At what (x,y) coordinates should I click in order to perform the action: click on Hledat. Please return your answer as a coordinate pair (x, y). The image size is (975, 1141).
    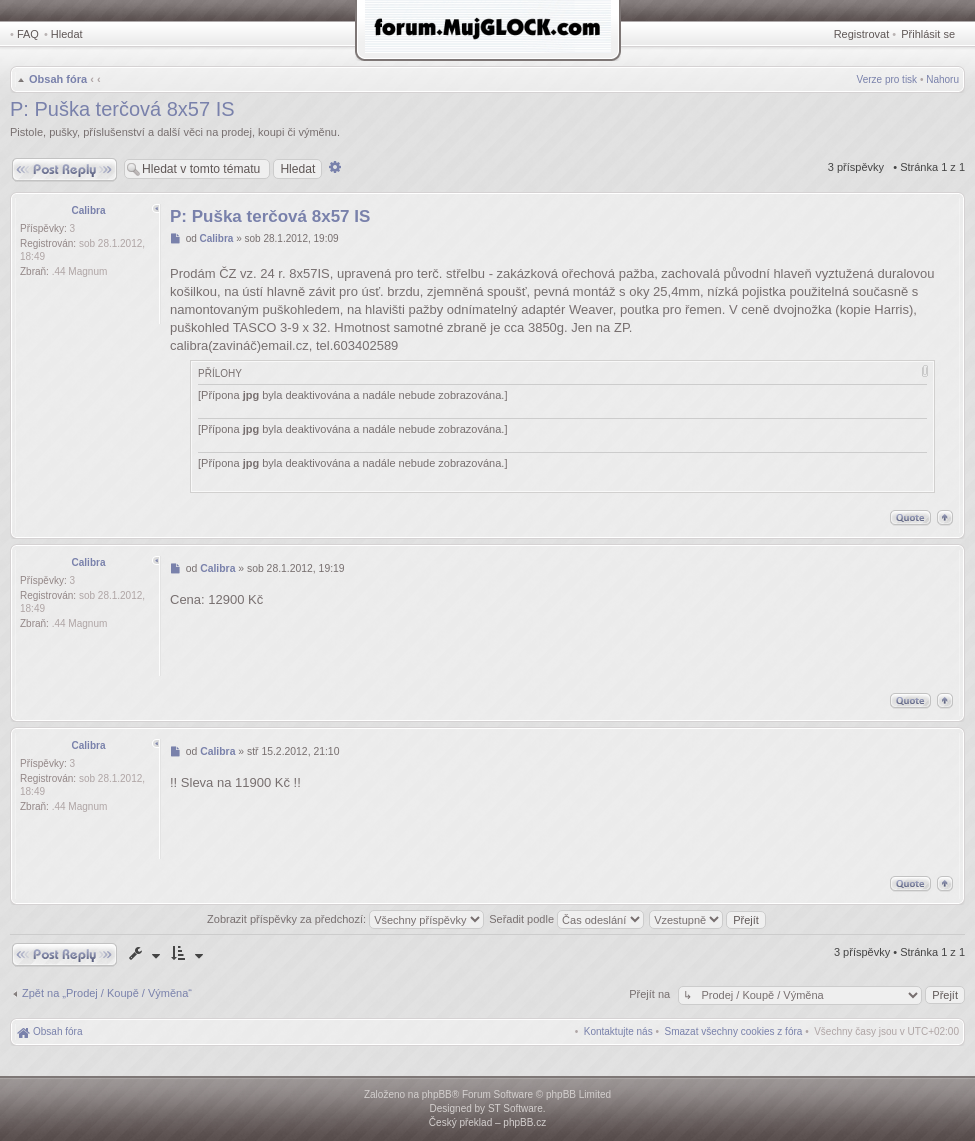
    Looking at the image, I should click on (67, 34).